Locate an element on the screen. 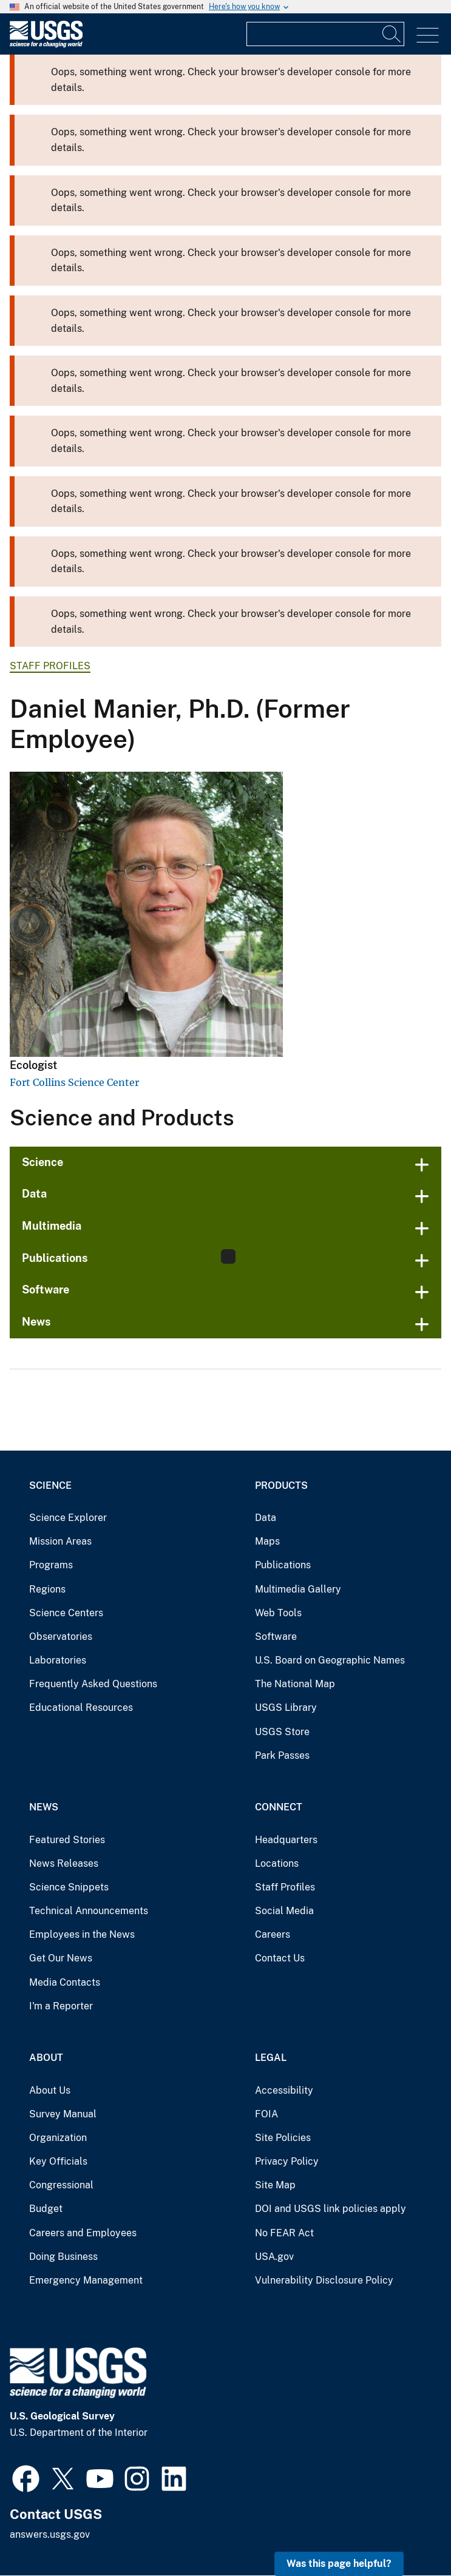  Careers is located at coordinates (272, 1934).